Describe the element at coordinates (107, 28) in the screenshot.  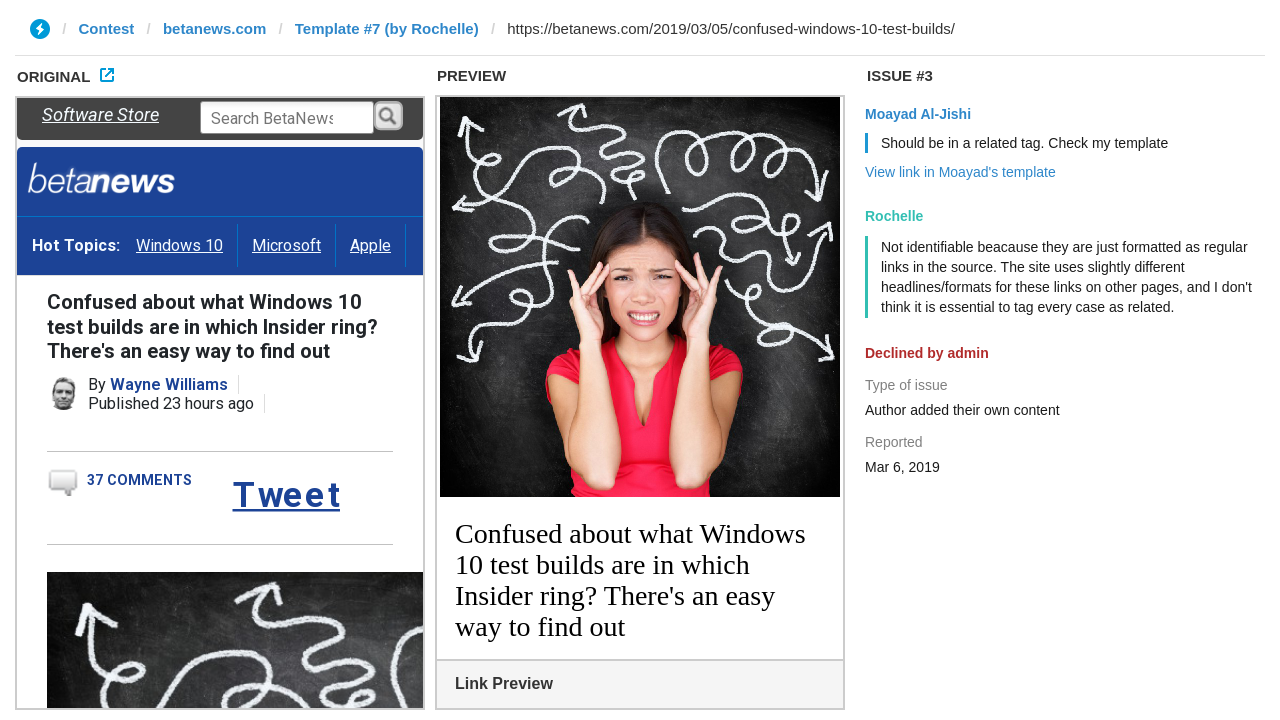
I see `Contest` at that location.